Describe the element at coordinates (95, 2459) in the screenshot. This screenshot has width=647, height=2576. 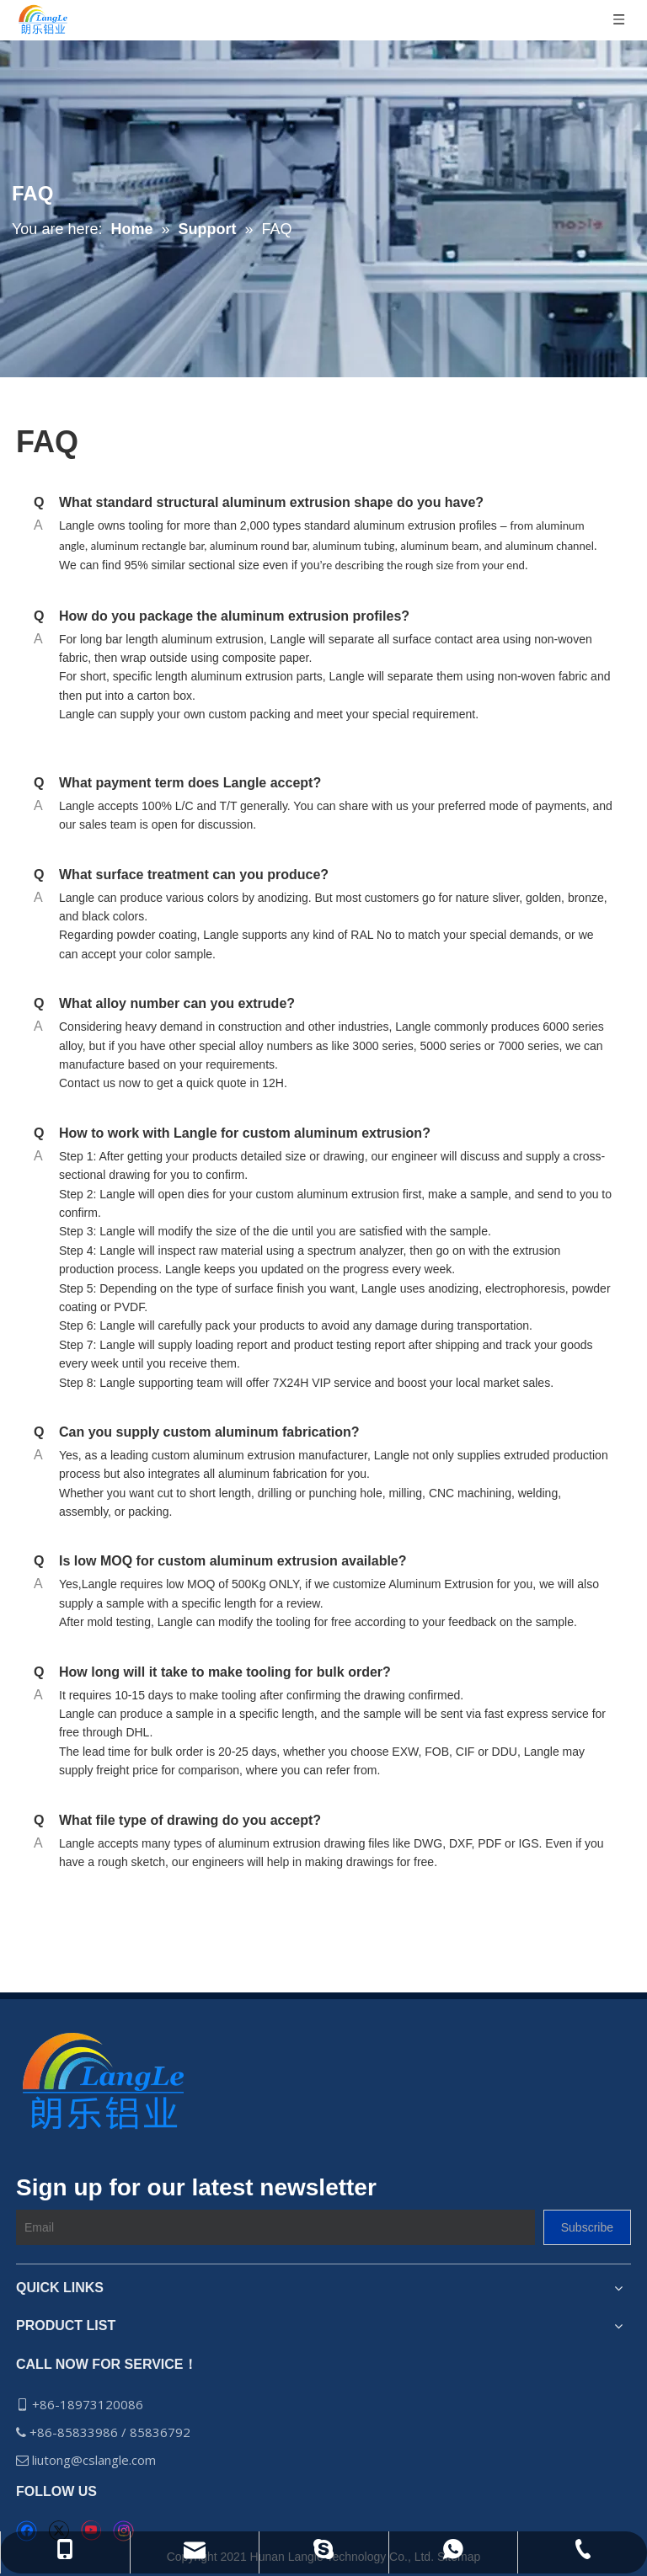
I see `liutong@cslangle.com` at that location.